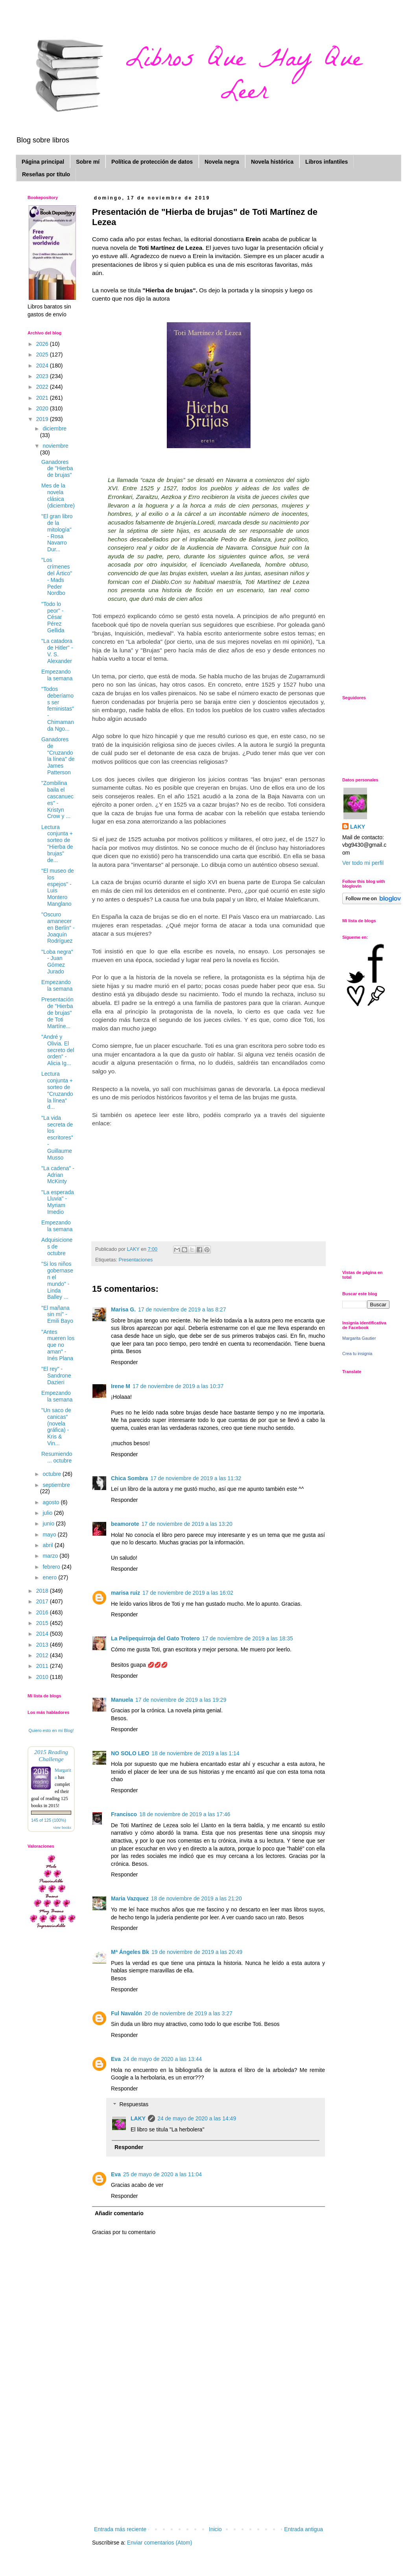 Image resolution: width=417 pixels, height=2576 pixels. Describe the element at coordinates (182, 1309) in the screenshot. I see `17 de noviembre de 2019 a las 8:27` at that location.